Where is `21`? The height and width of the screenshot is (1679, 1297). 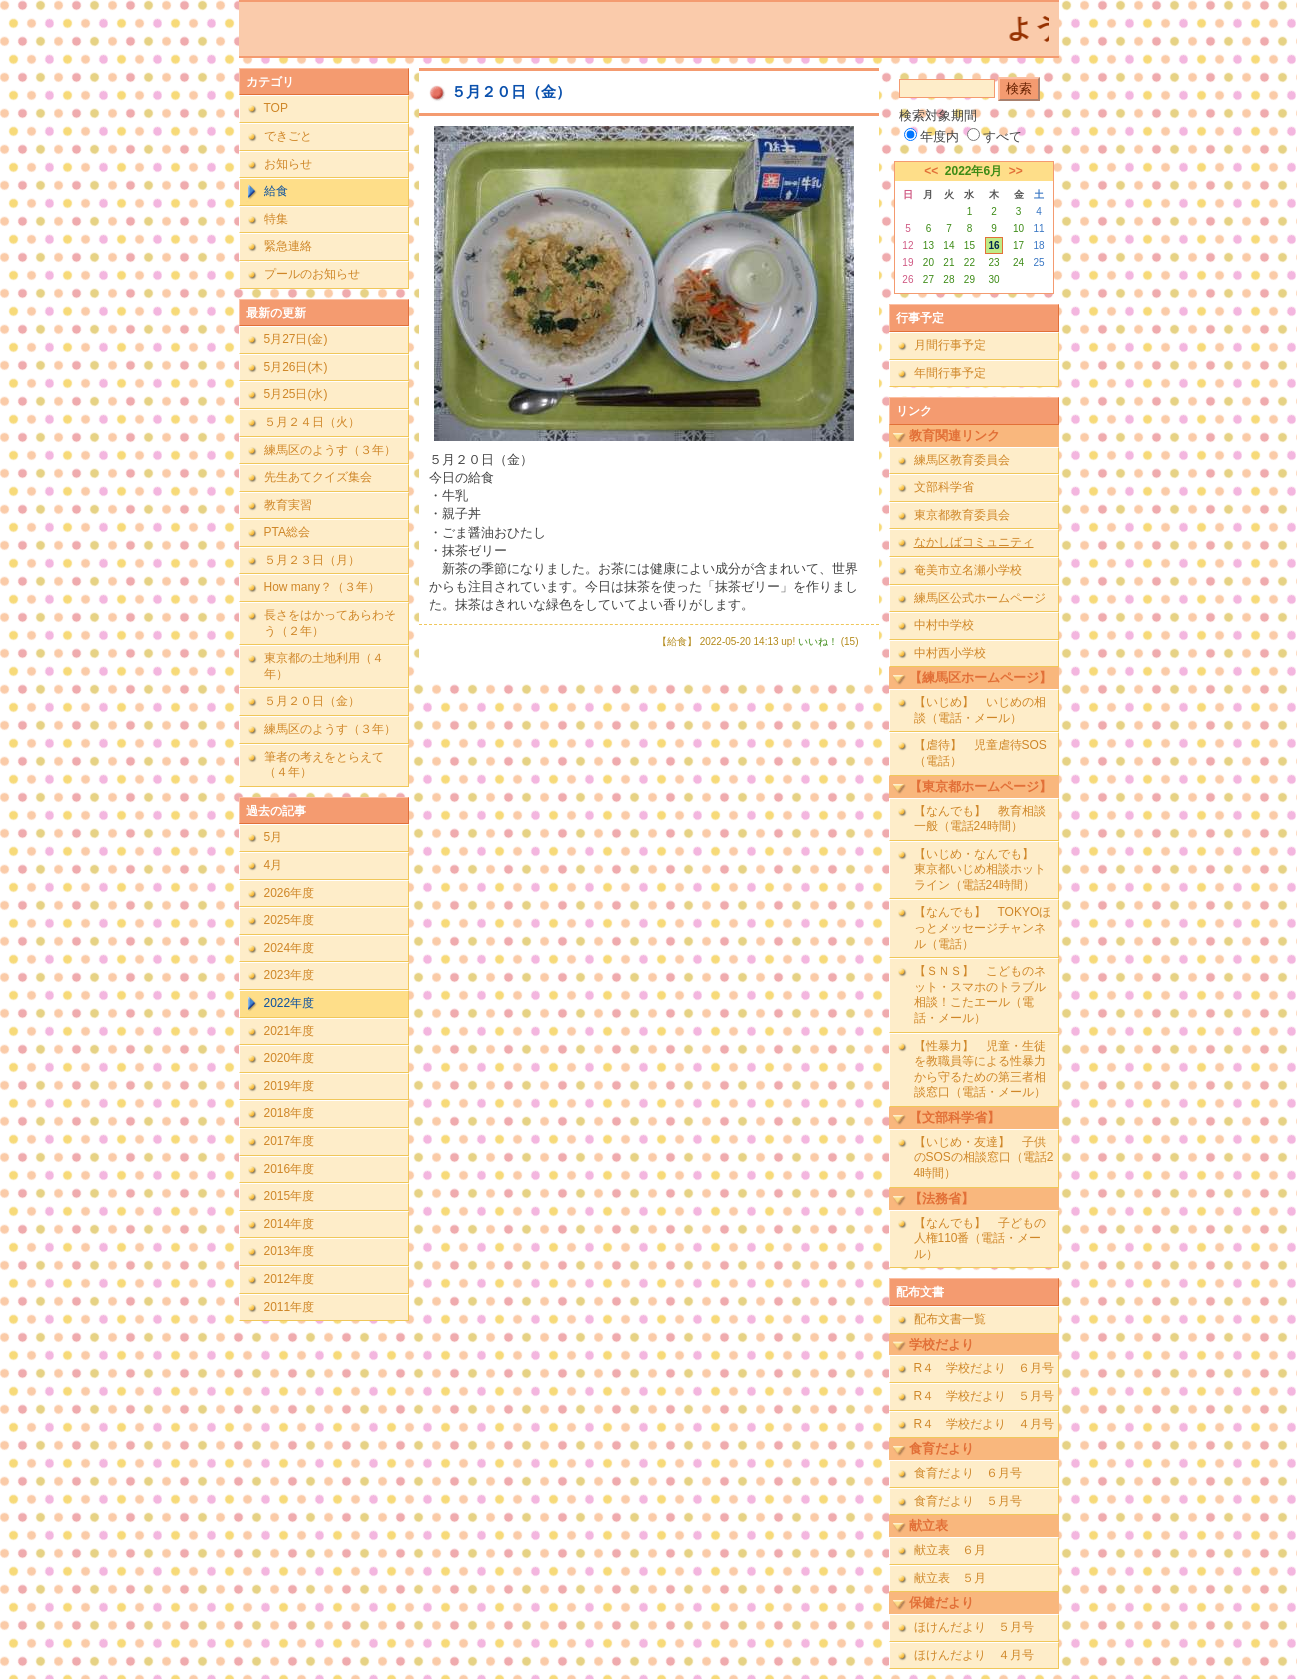
21 is located at coordinates (948, 262).